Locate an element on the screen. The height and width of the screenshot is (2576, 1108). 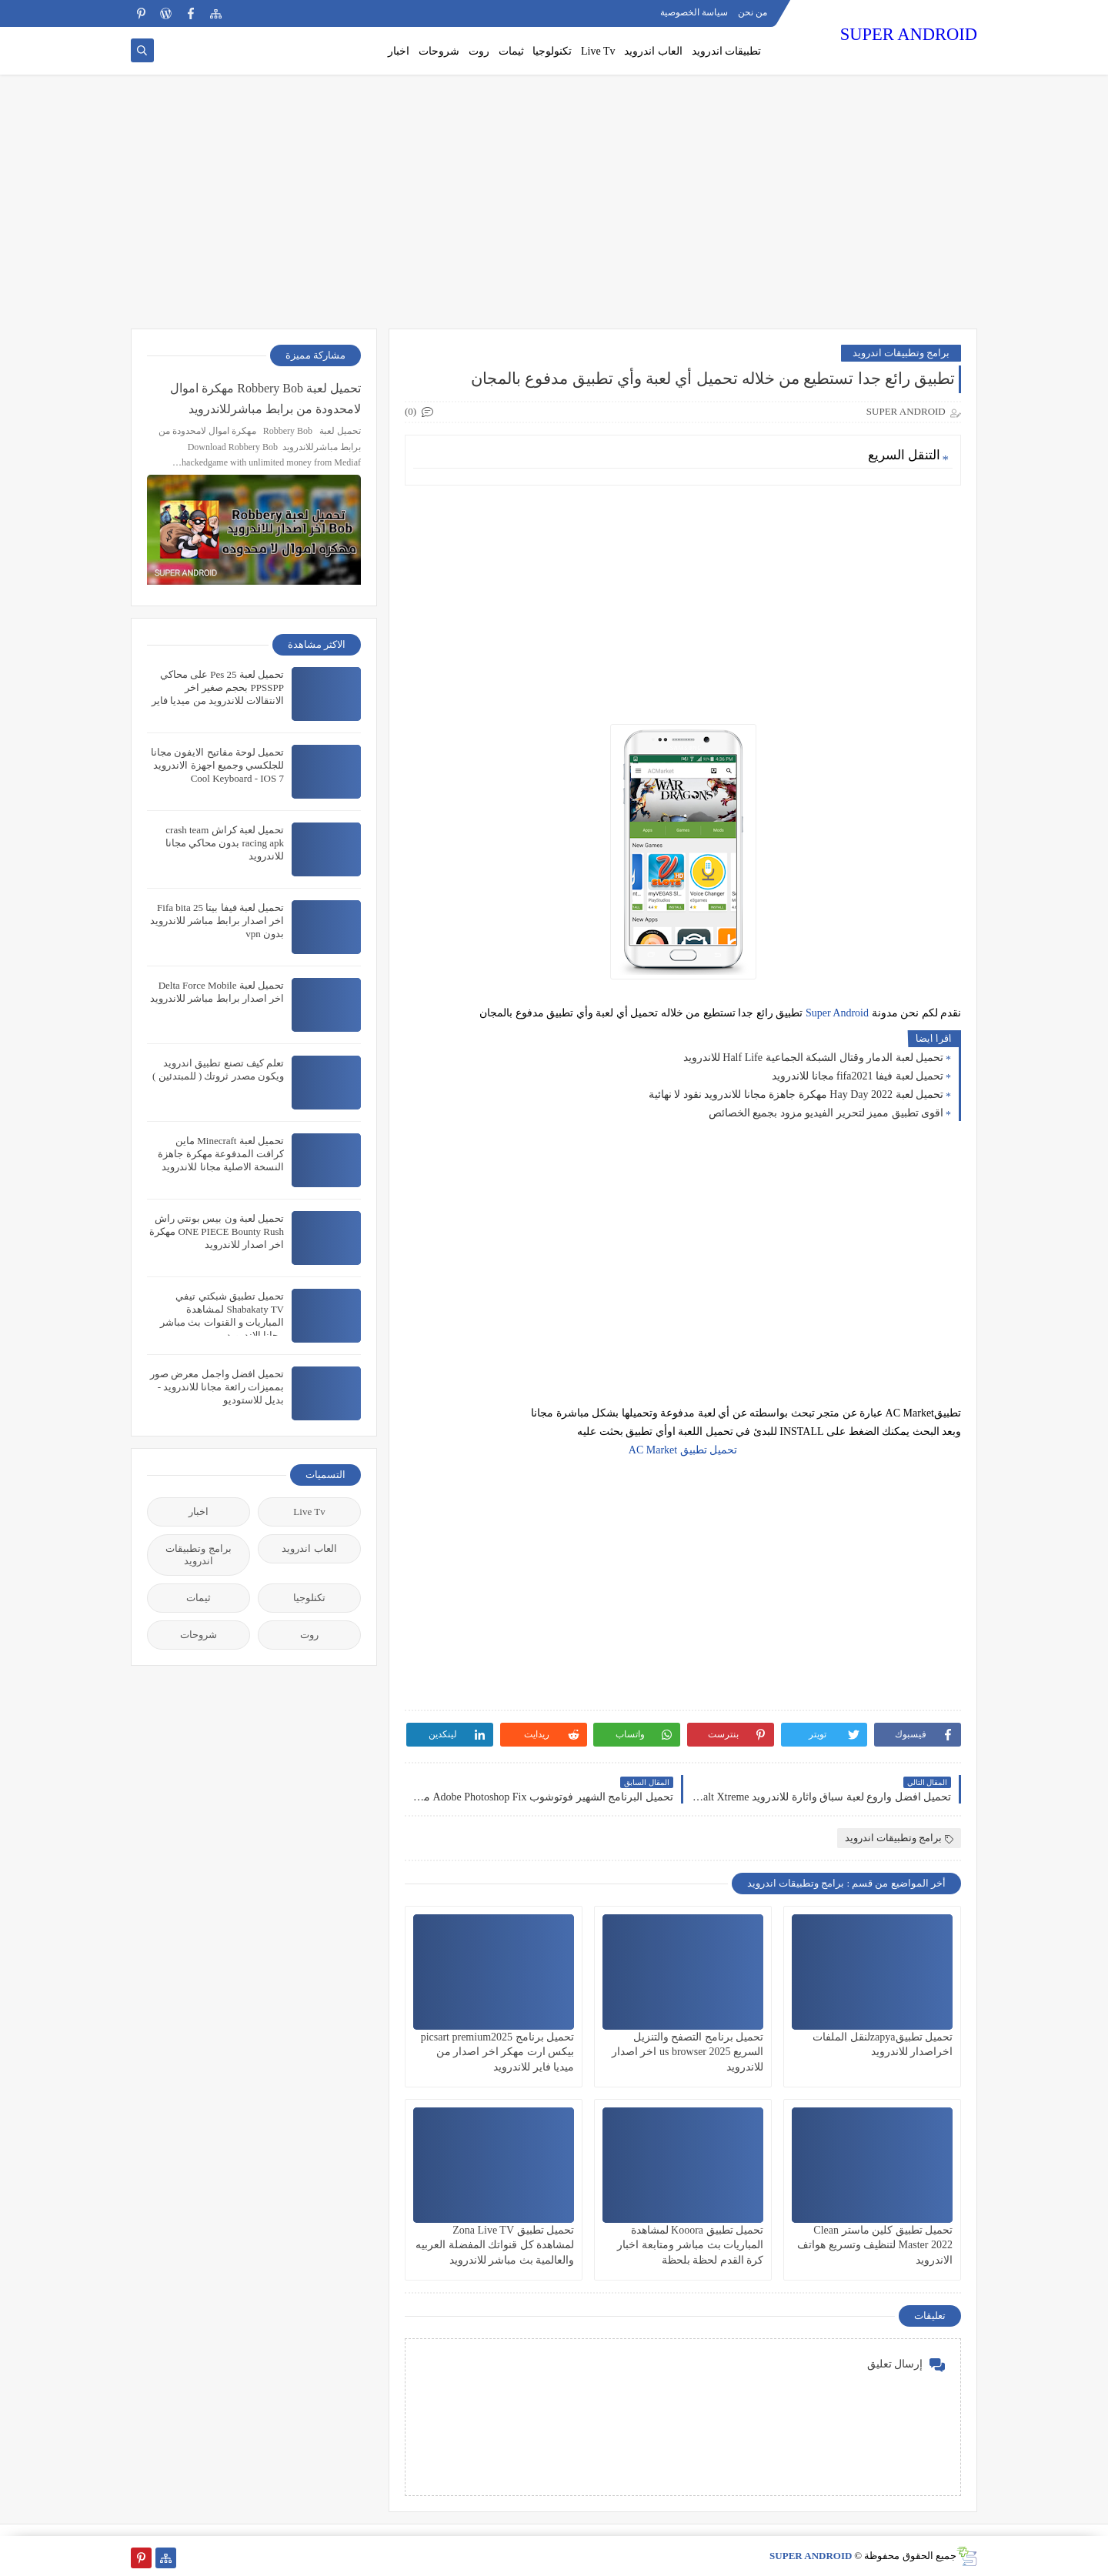
تحميل تطبيق Zona Live TV لمشاهدة كل قنواتك المفضلة العربيه والعالمية بث مباشر للاندرويد is located at coordinates (495, 2244).